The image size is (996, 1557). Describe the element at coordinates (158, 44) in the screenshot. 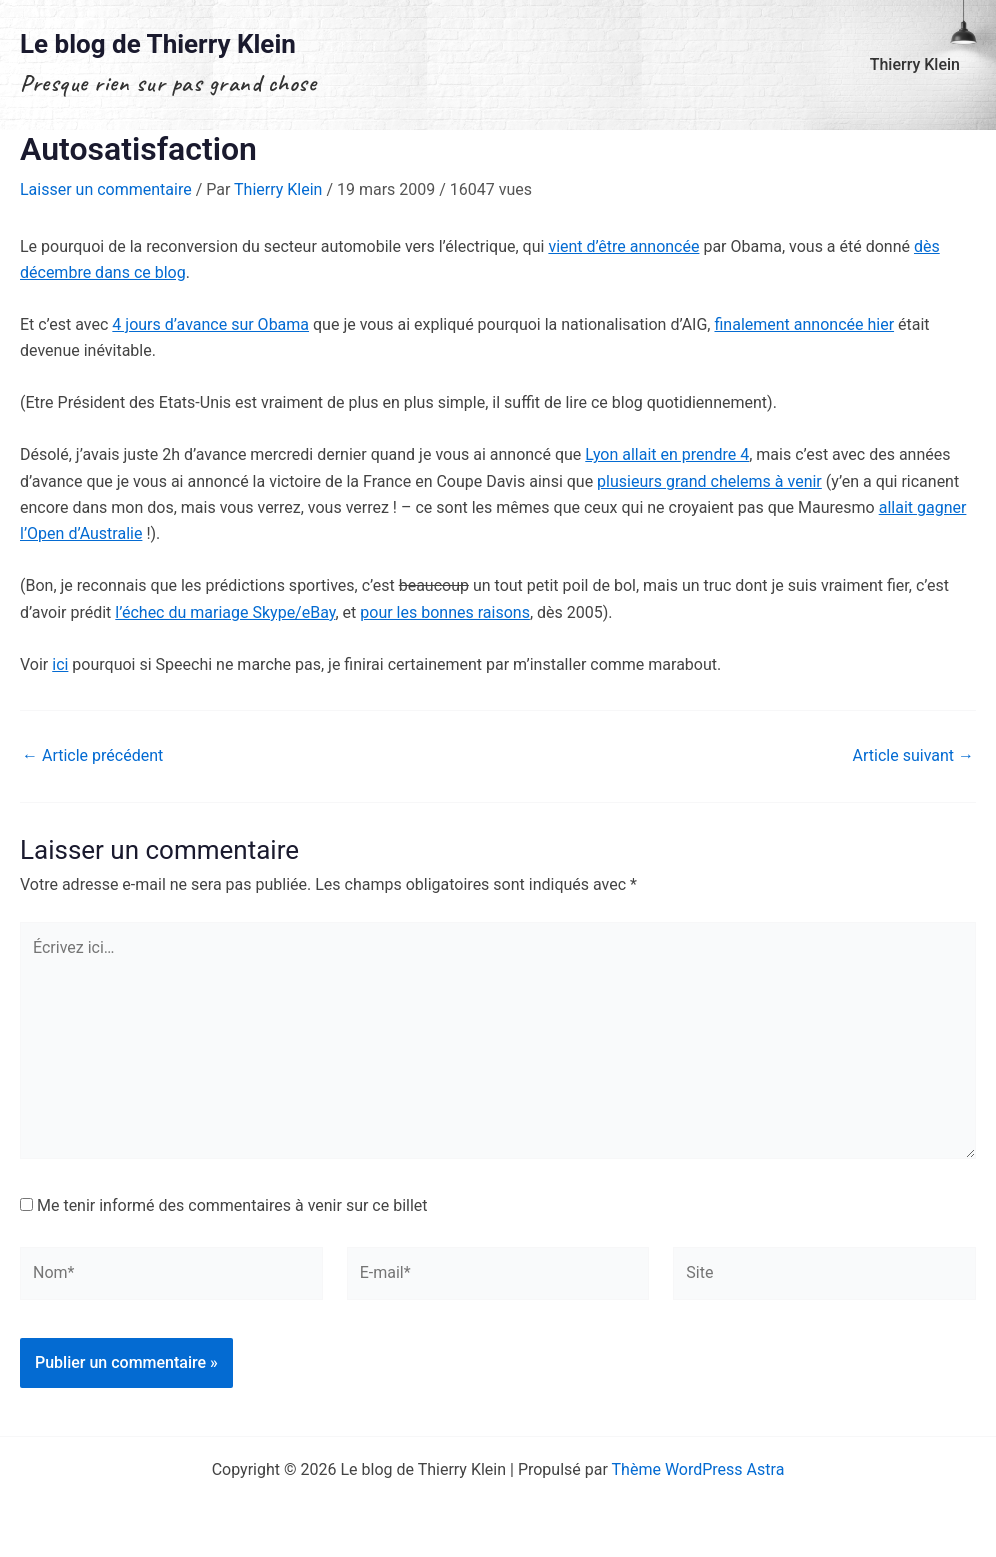

I see `Le blog de Thierry Klein` at that location.